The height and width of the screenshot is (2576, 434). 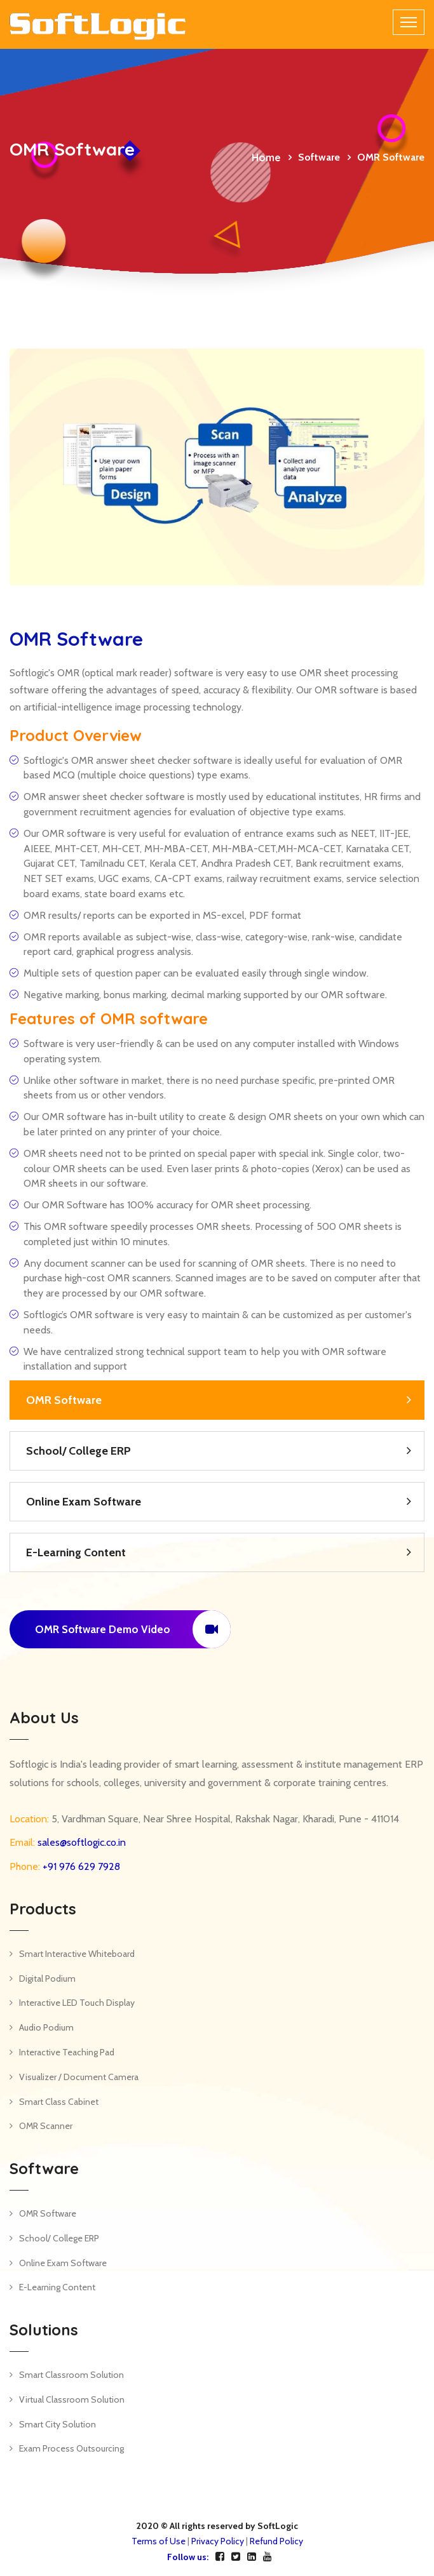 What do you see at coordinates (83, 1502) in the screenshot?
I see `Online Exam Software` at bounding box center [83, 1502].